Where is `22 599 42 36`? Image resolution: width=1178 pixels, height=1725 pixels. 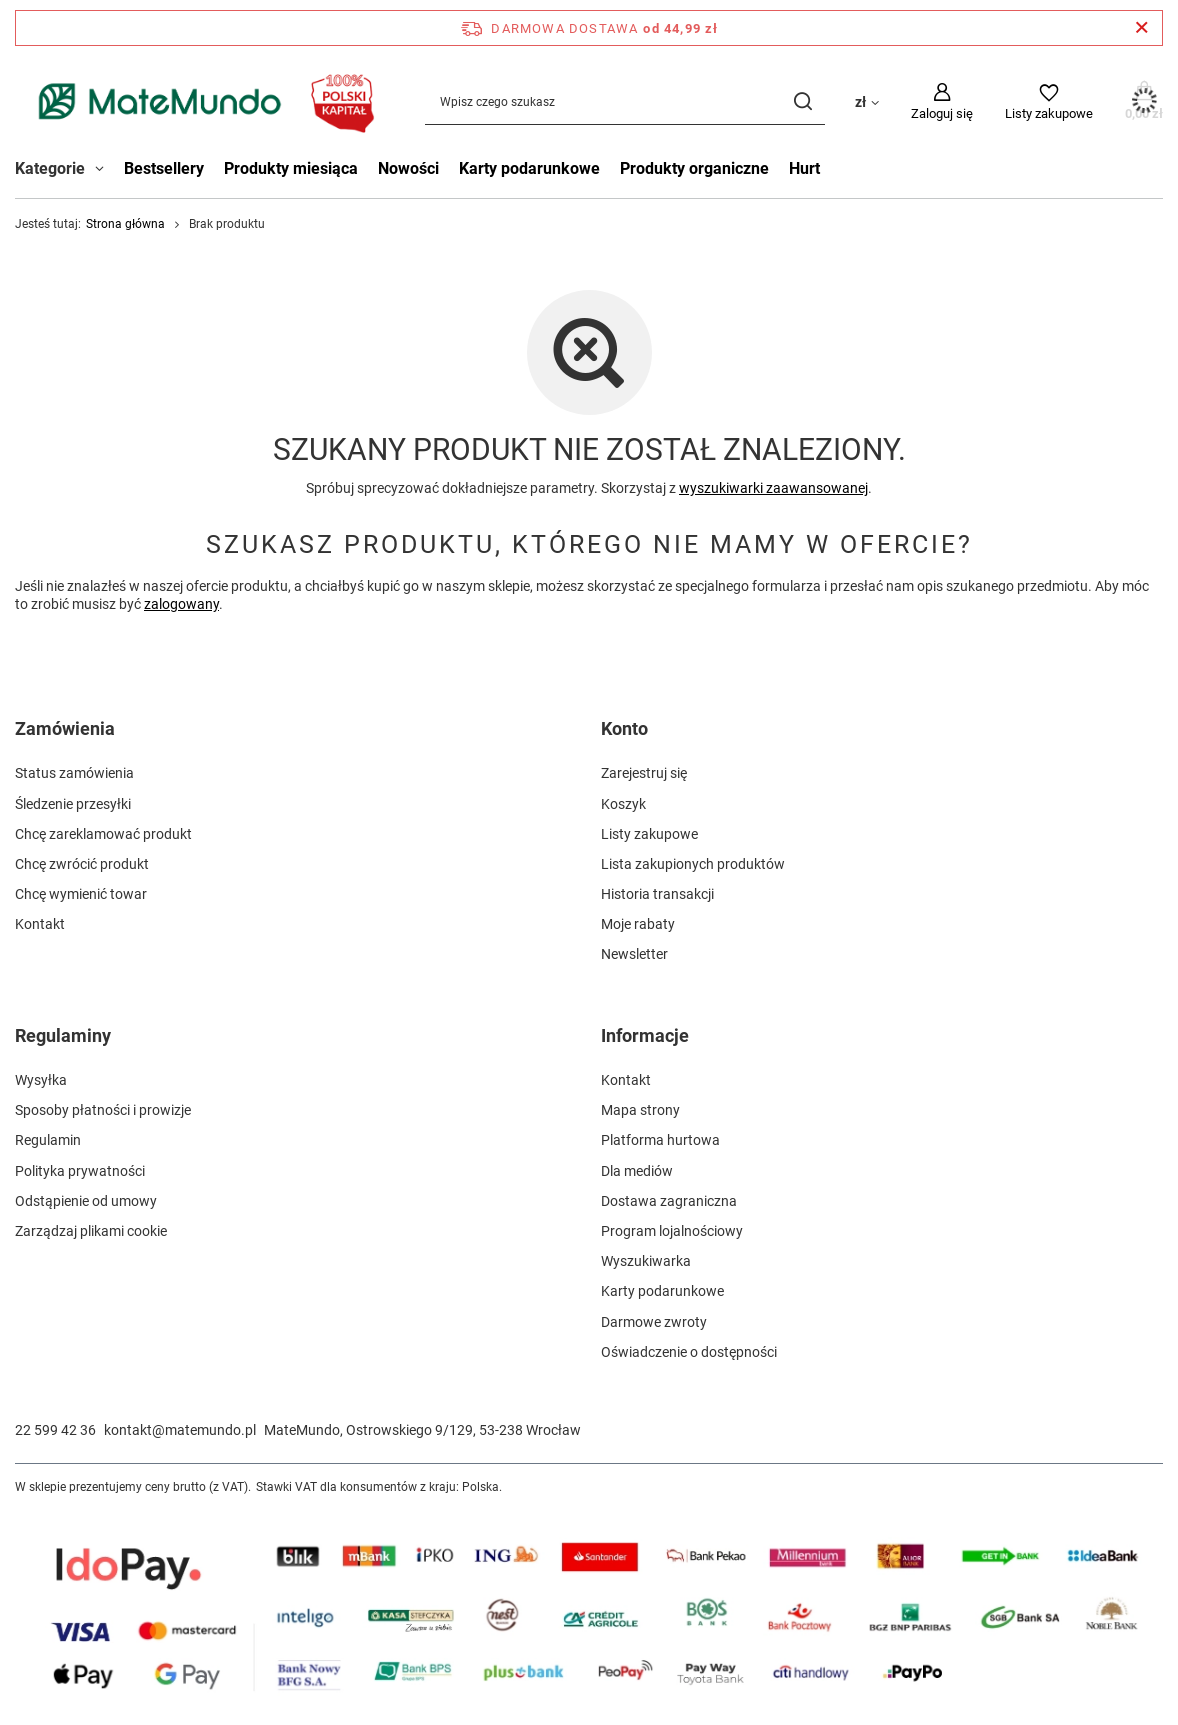
22 599 42 36 is located at coordinates (55, 1430).